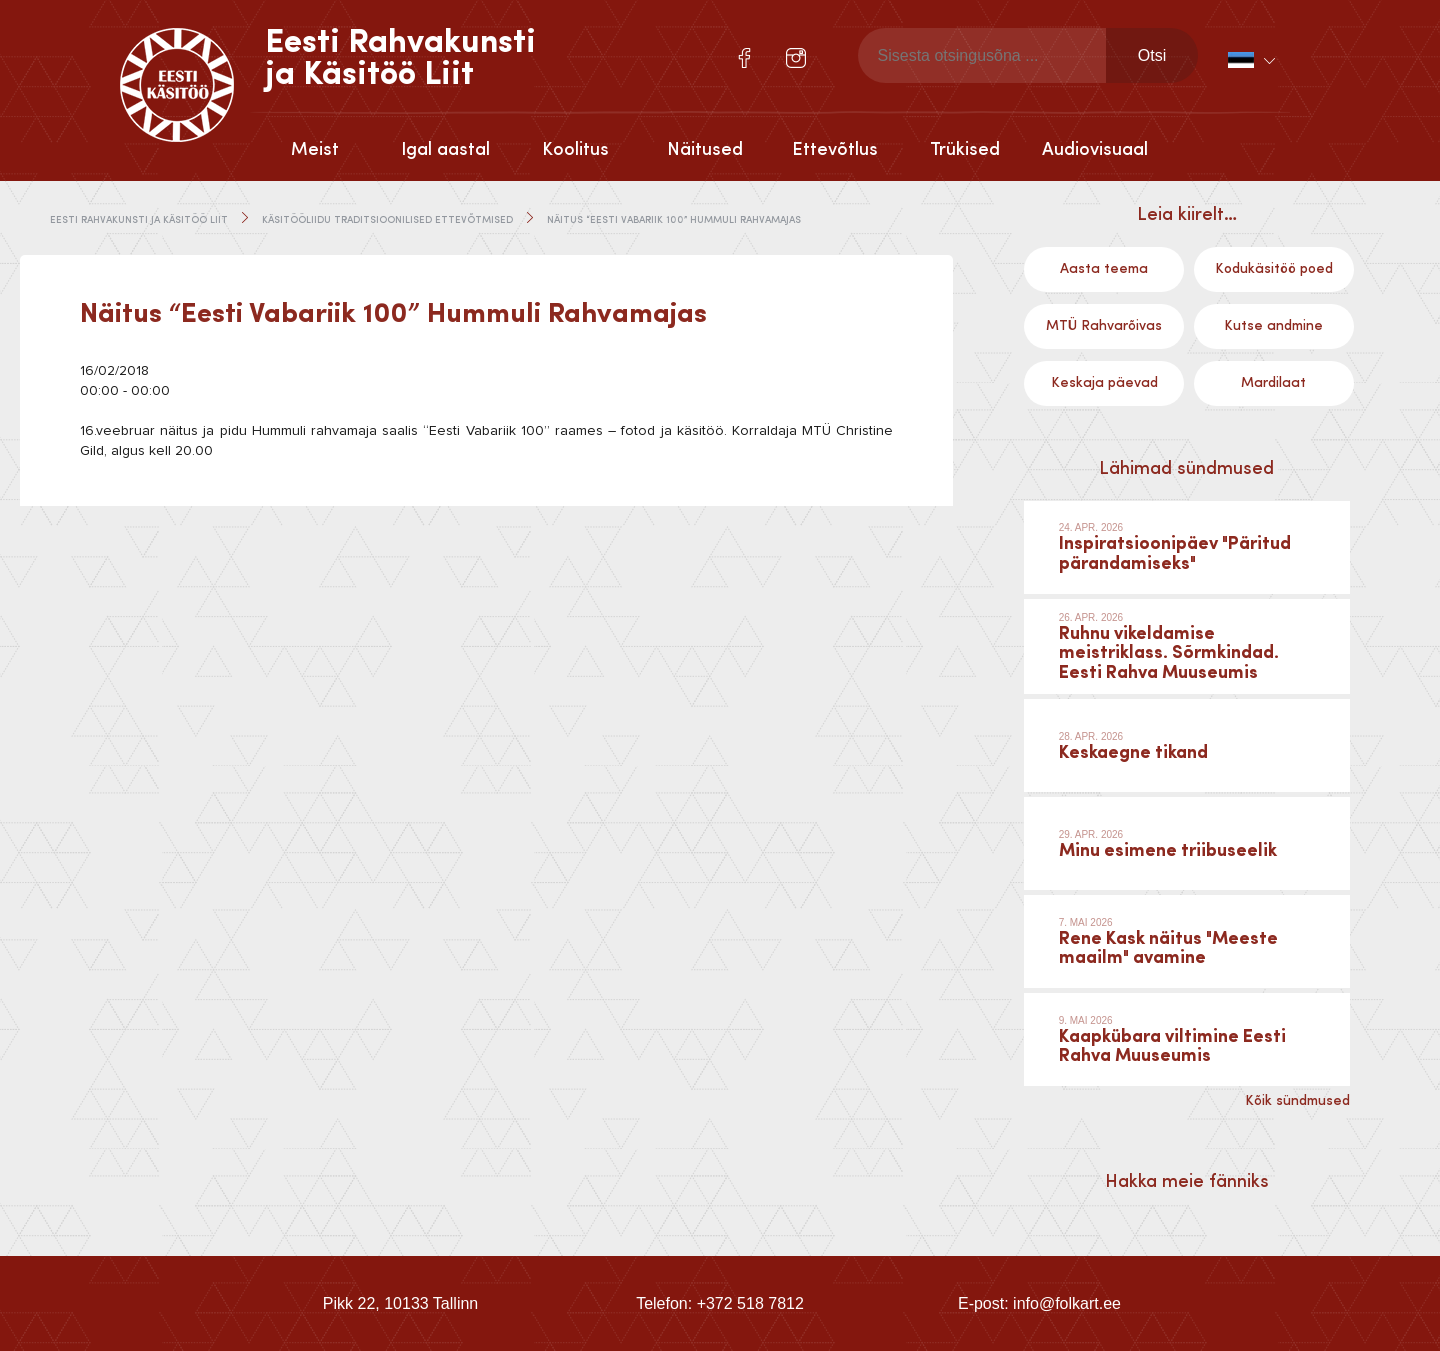  What do you see at coordinates (965, 150) in the screenshot?
I see `Trükised` at bounding box center [965, 150].